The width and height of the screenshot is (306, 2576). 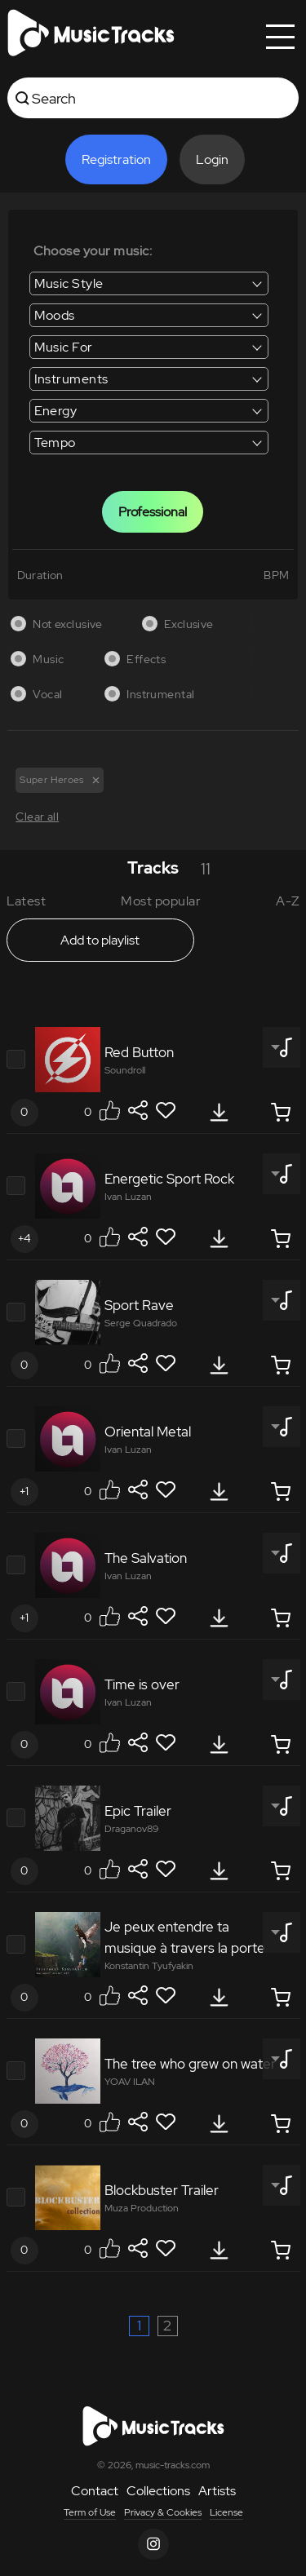 What do you see at coordinates (116, 159) in the screenshot?
I see `Registration` at bounding box center [116, 159].